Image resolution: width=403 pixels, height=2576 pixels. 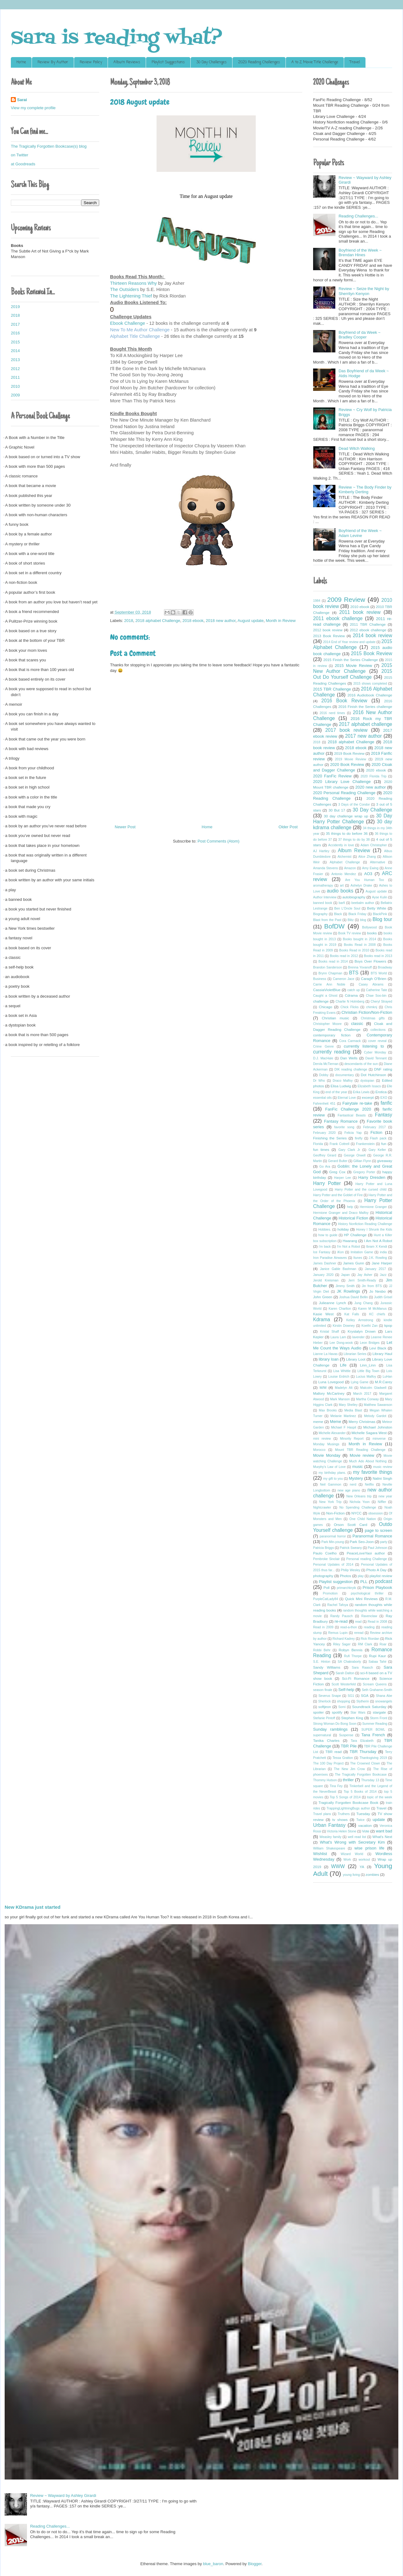 I want to click on Gerard Bulter, so click(x=338, y=1161).